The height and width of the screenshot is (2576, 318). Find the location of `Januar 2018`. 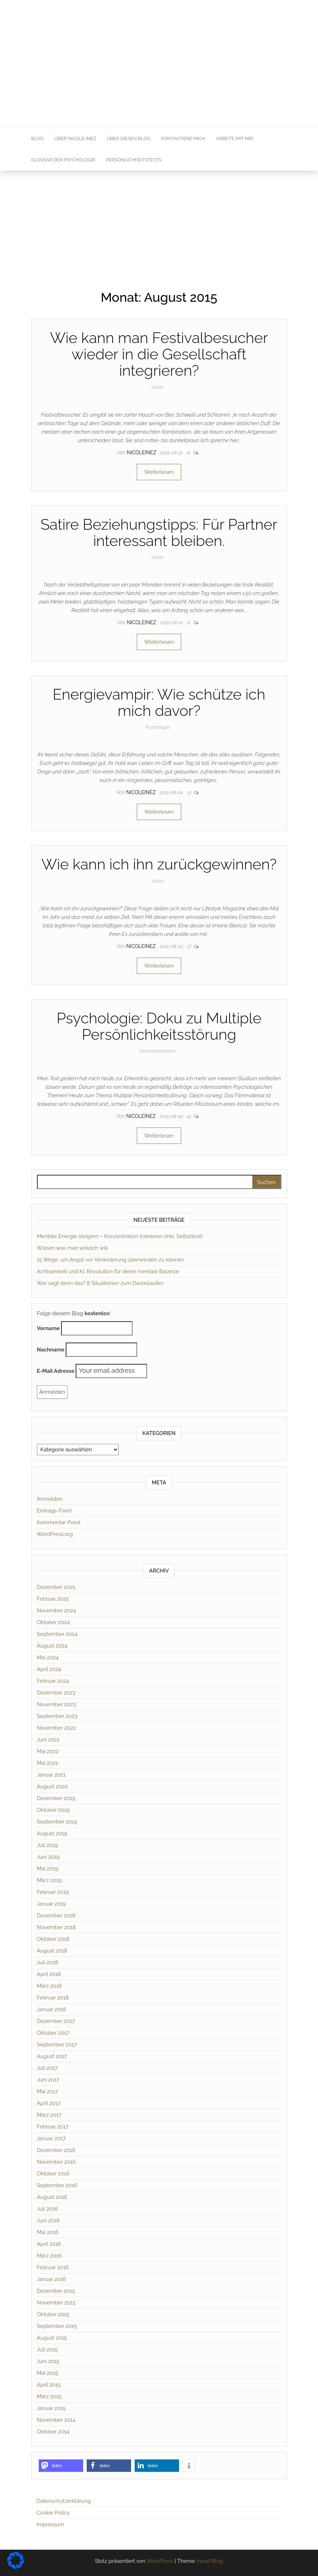

Januar 2018 is located at coordinates (51, 2009).